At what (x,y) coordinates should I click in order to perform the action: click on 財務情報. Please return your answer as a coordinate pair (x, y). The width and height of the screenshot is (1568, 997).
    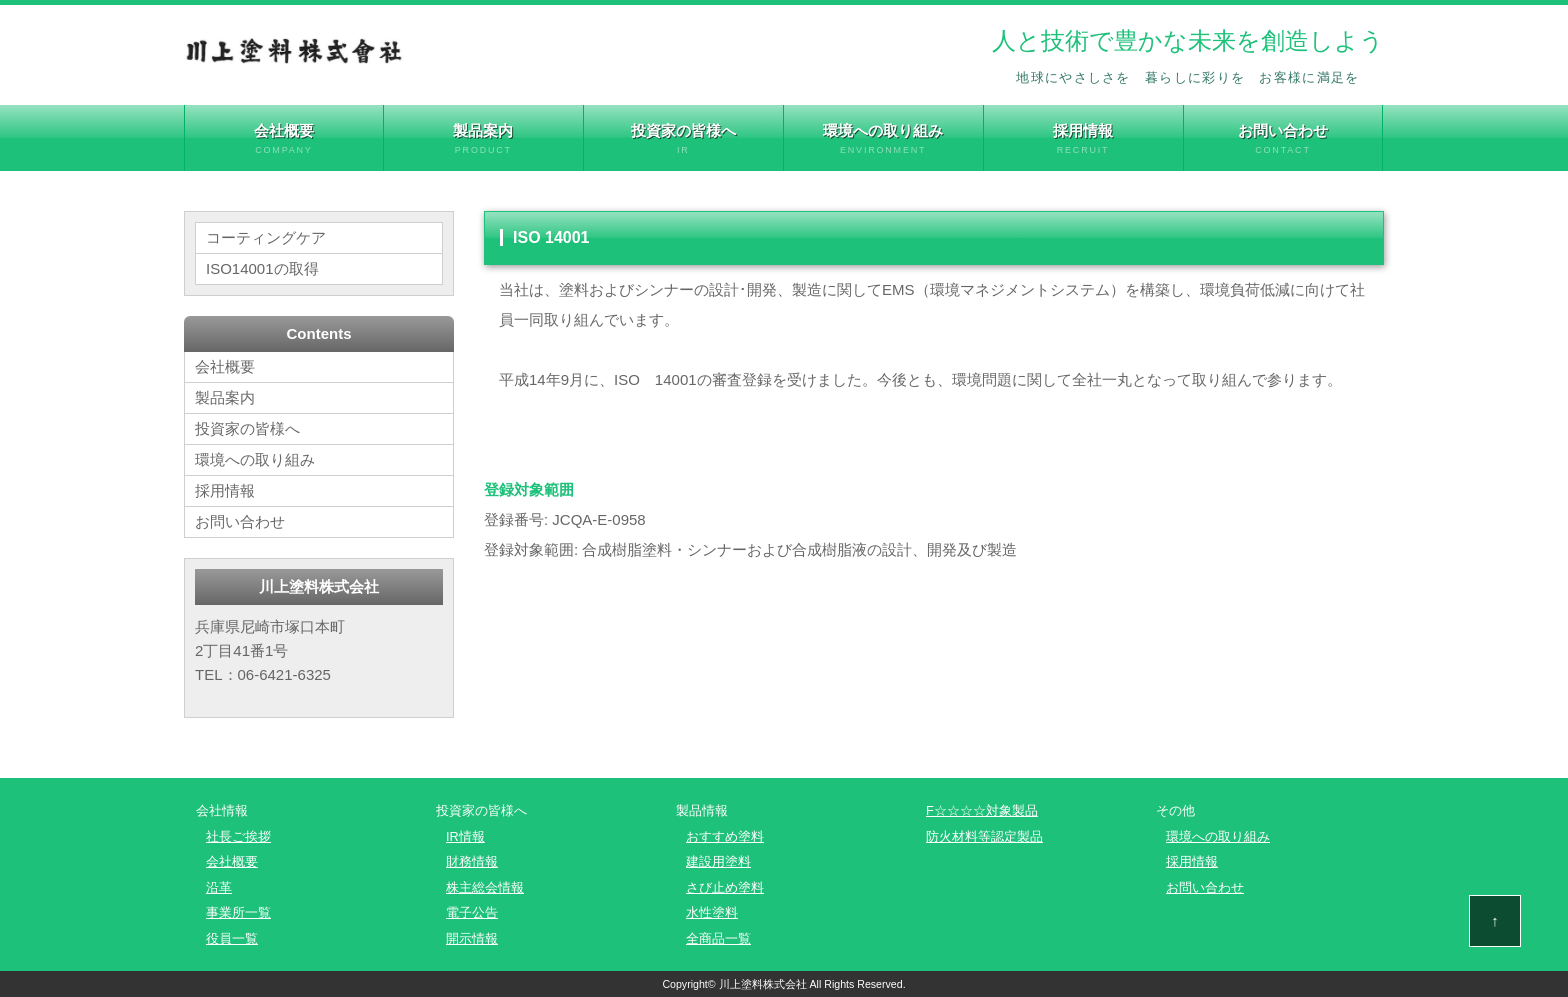
    Looking at the image, I should click on (472, 861).